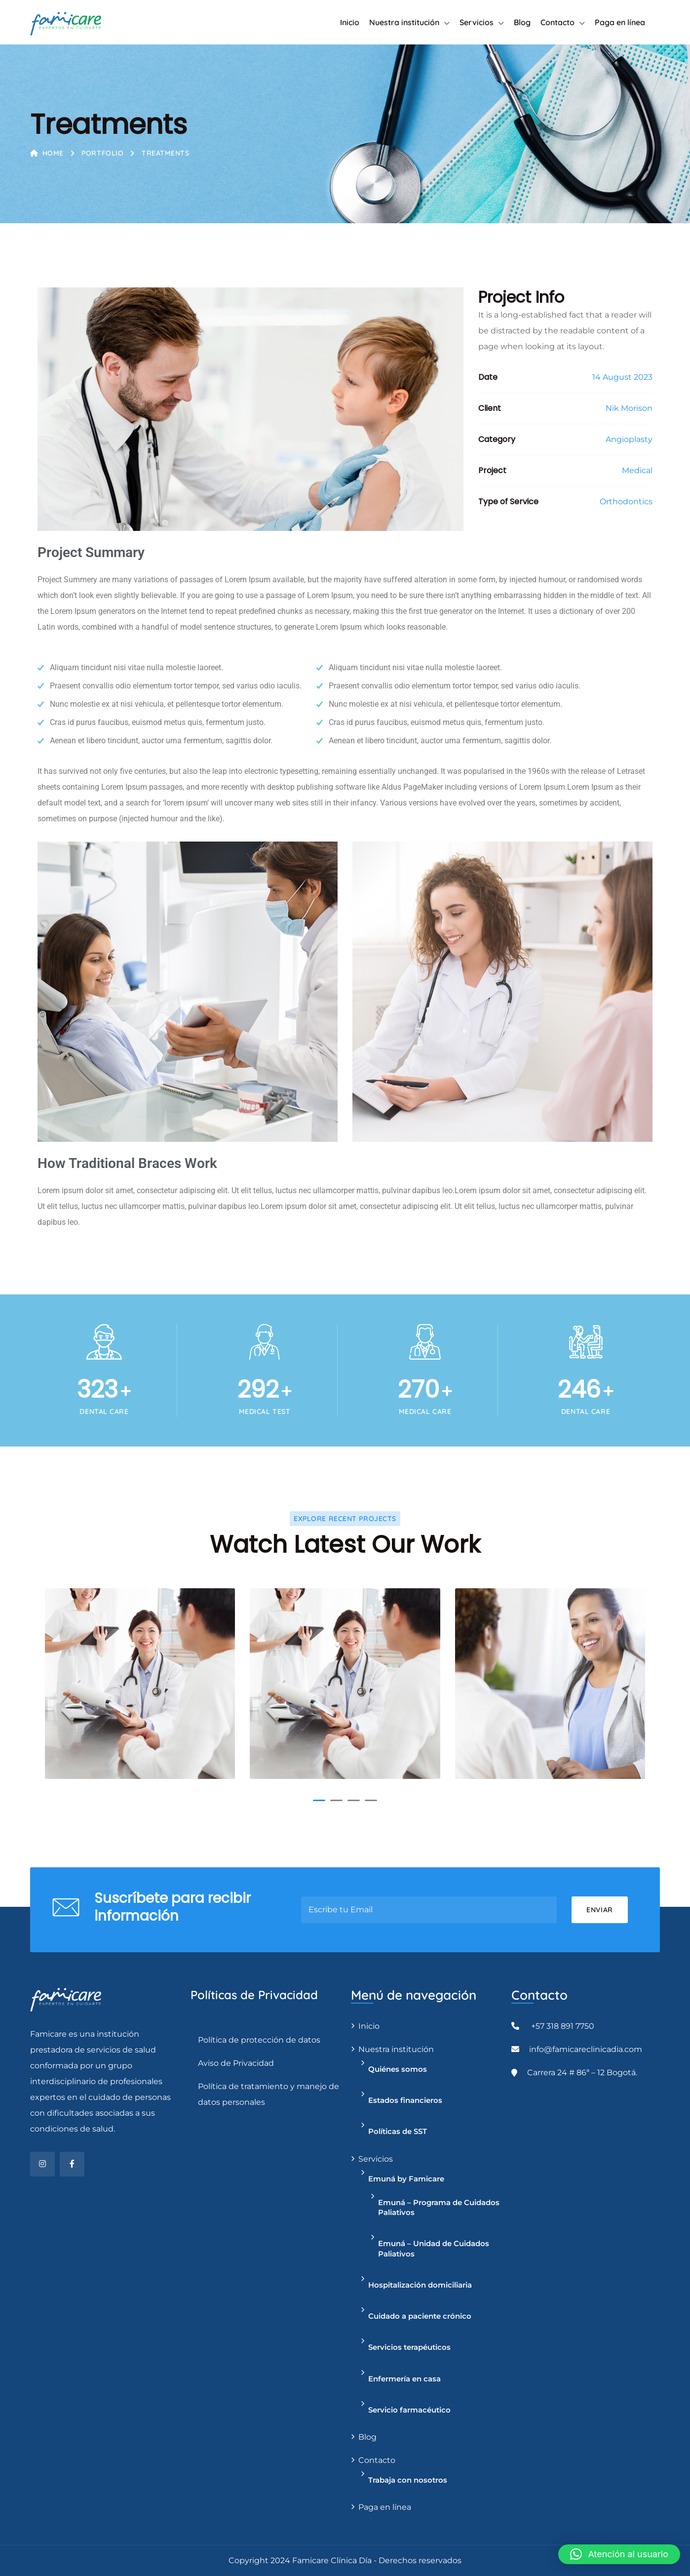 The image size is (690, 2576). I want to click on Servicios, so click(477, 22).